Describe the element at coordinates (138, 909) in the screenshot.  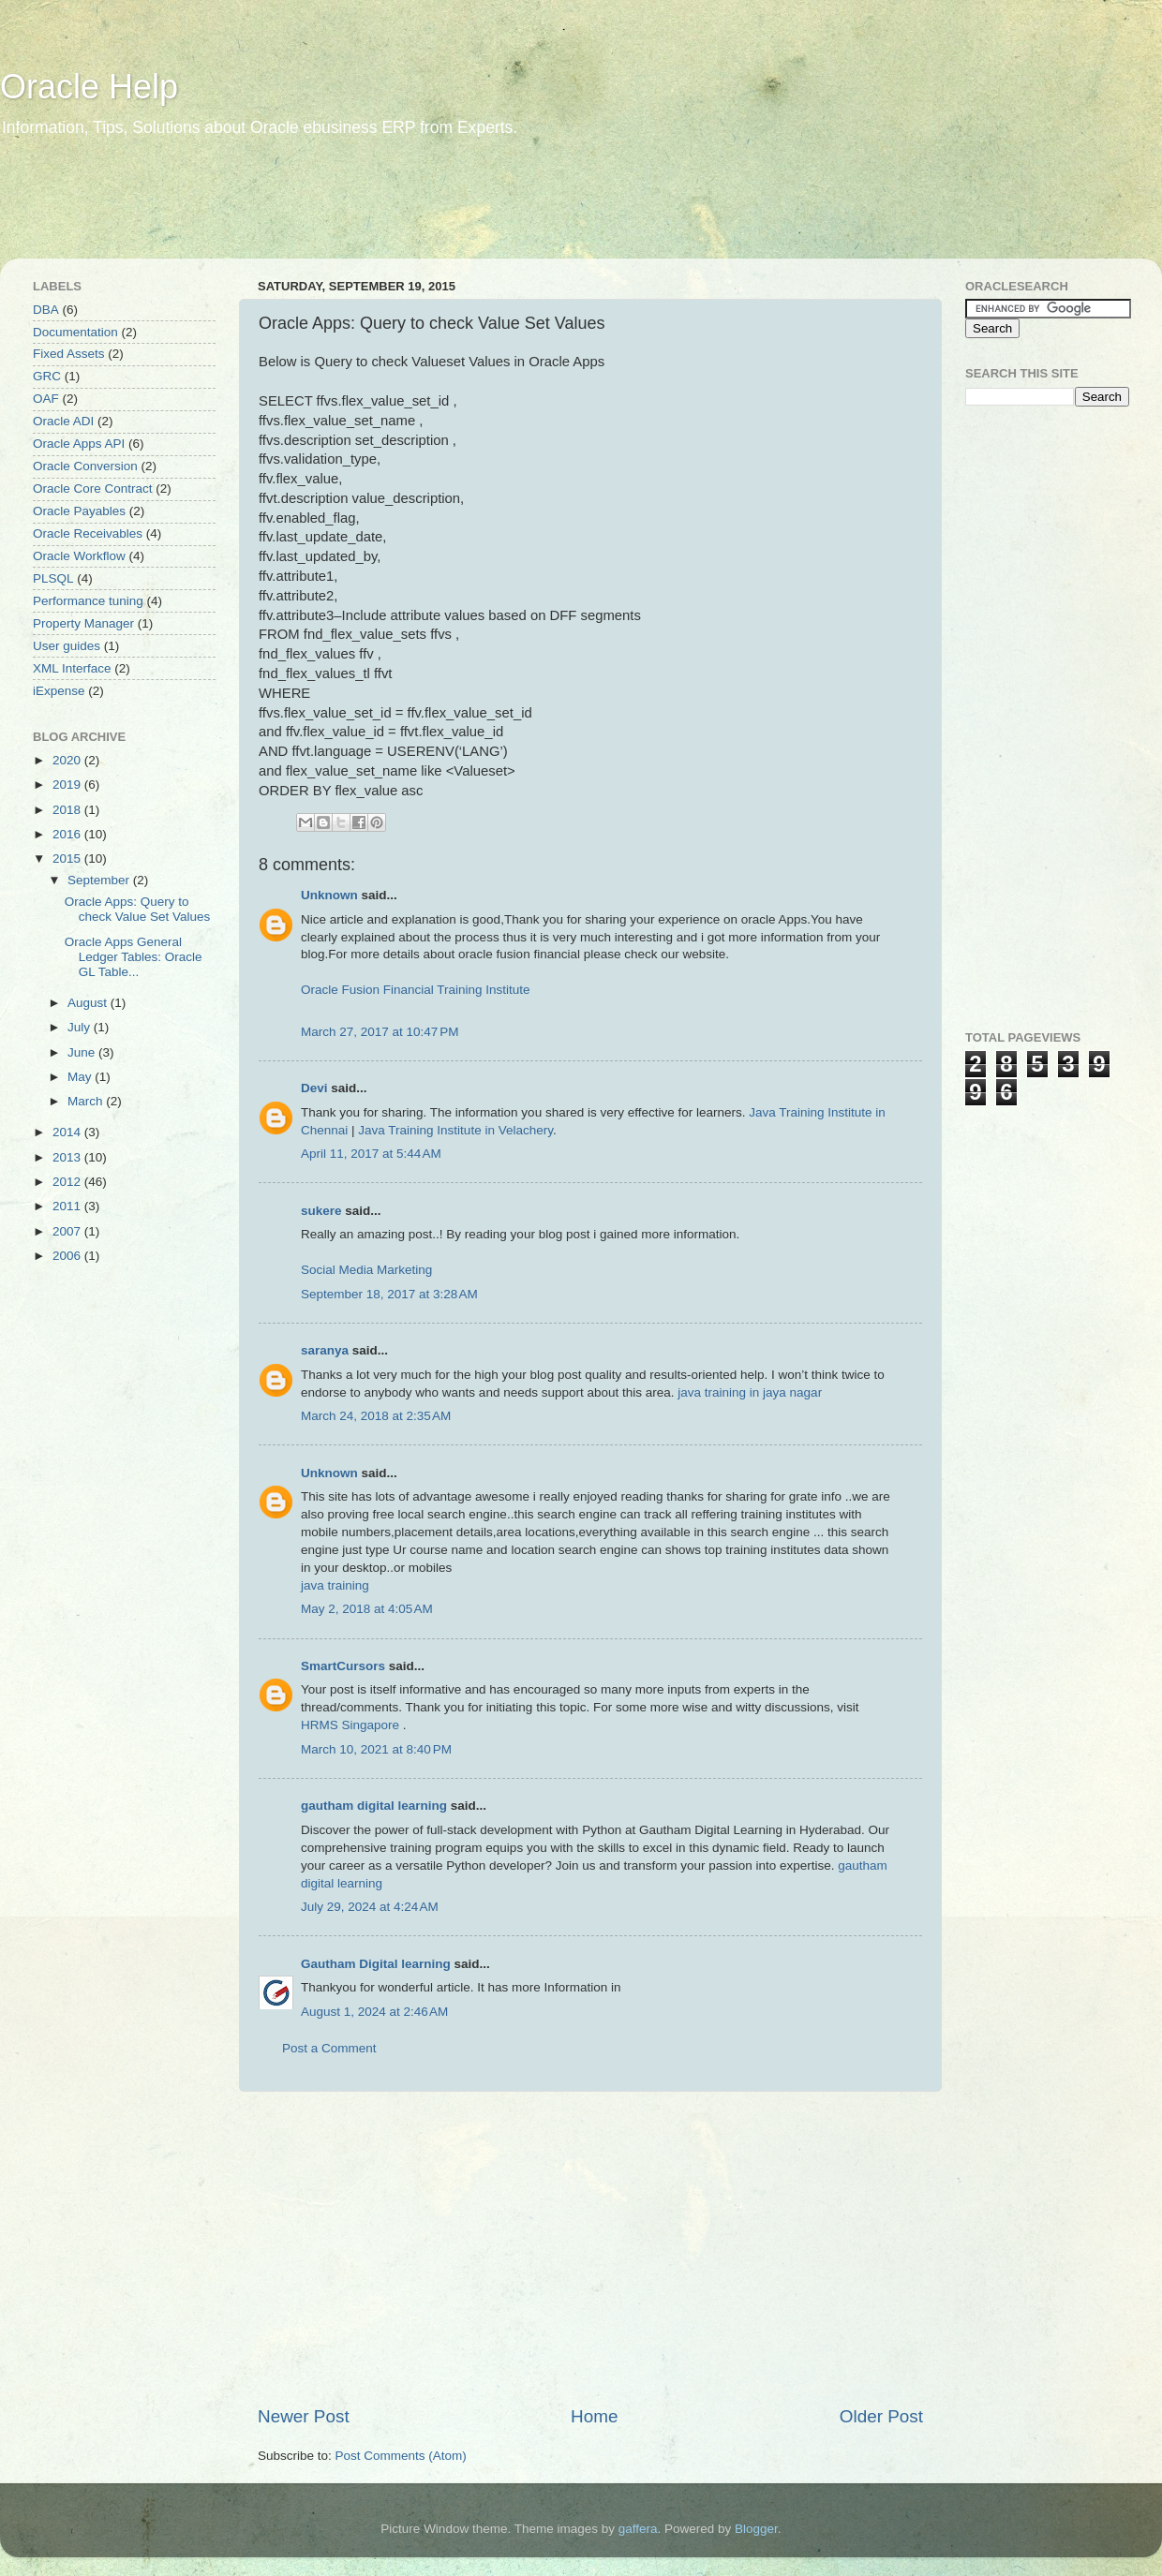
I see `Oracle Apps: Query to check Value Set Values` at that location.